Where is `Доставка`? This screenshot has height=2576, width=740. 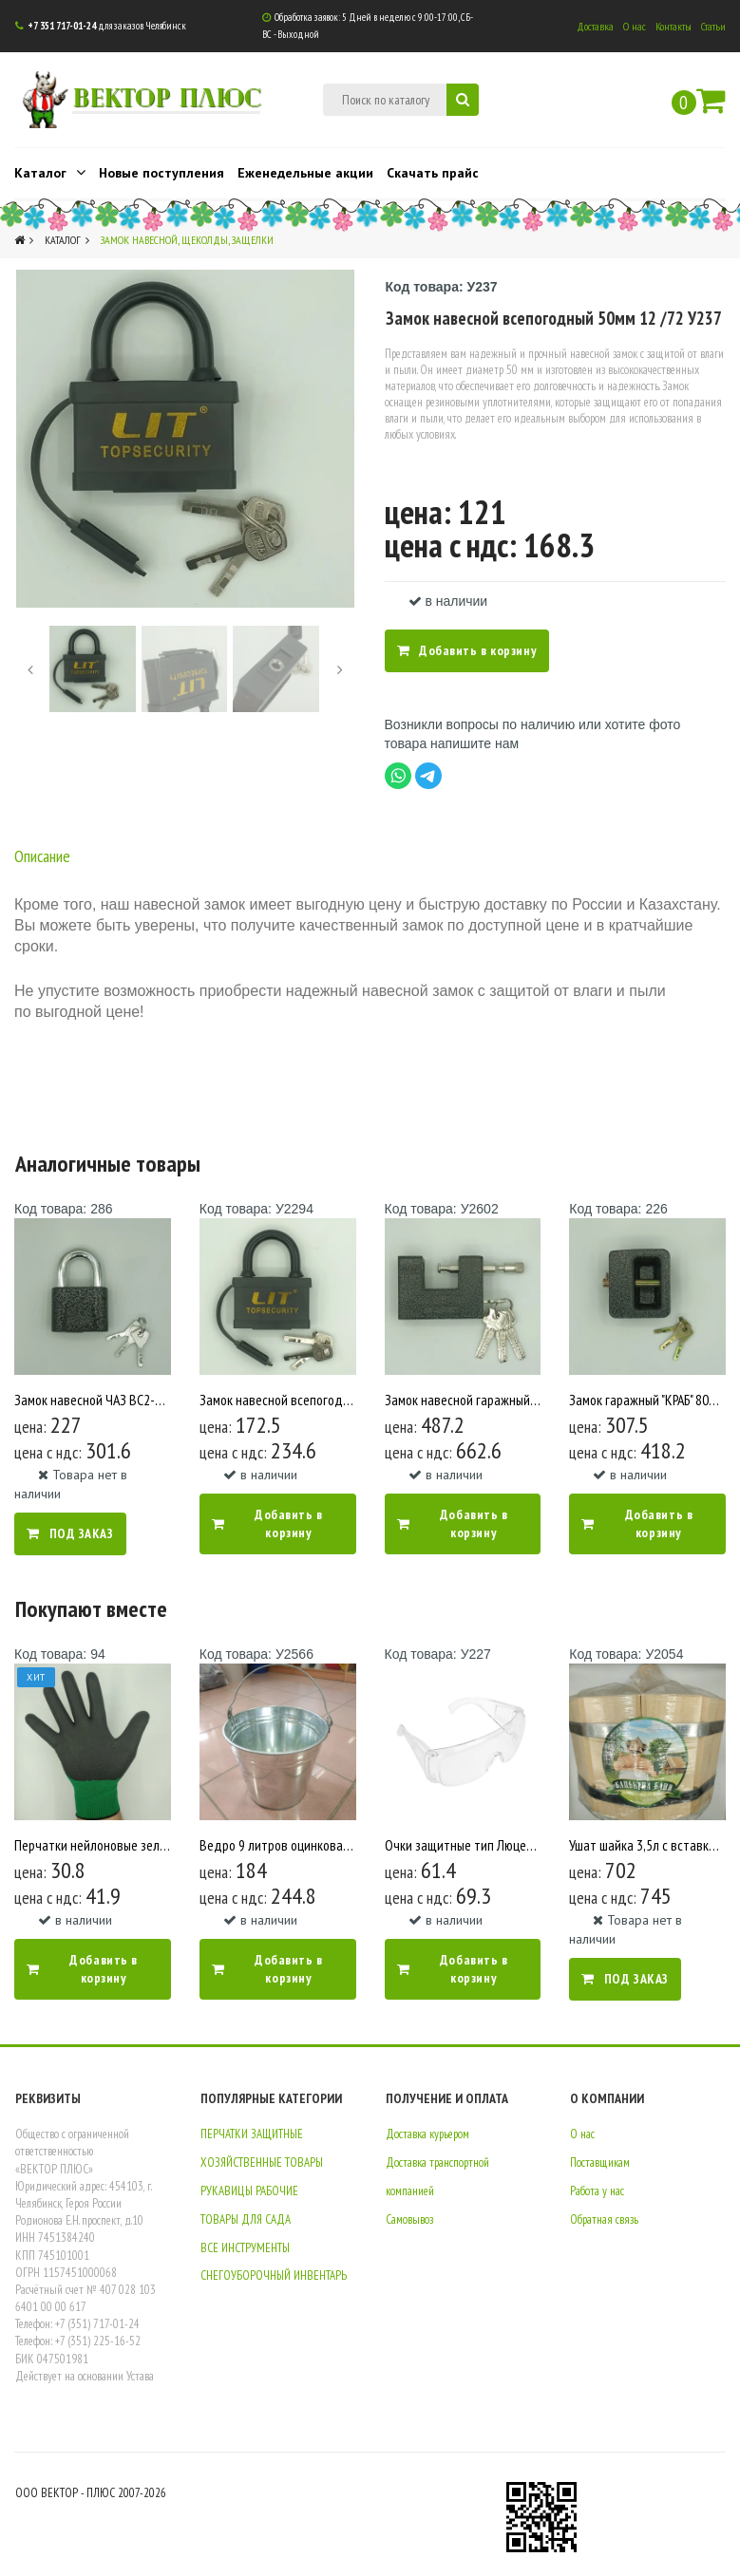
Доставка is located at coordinates (595, 26).